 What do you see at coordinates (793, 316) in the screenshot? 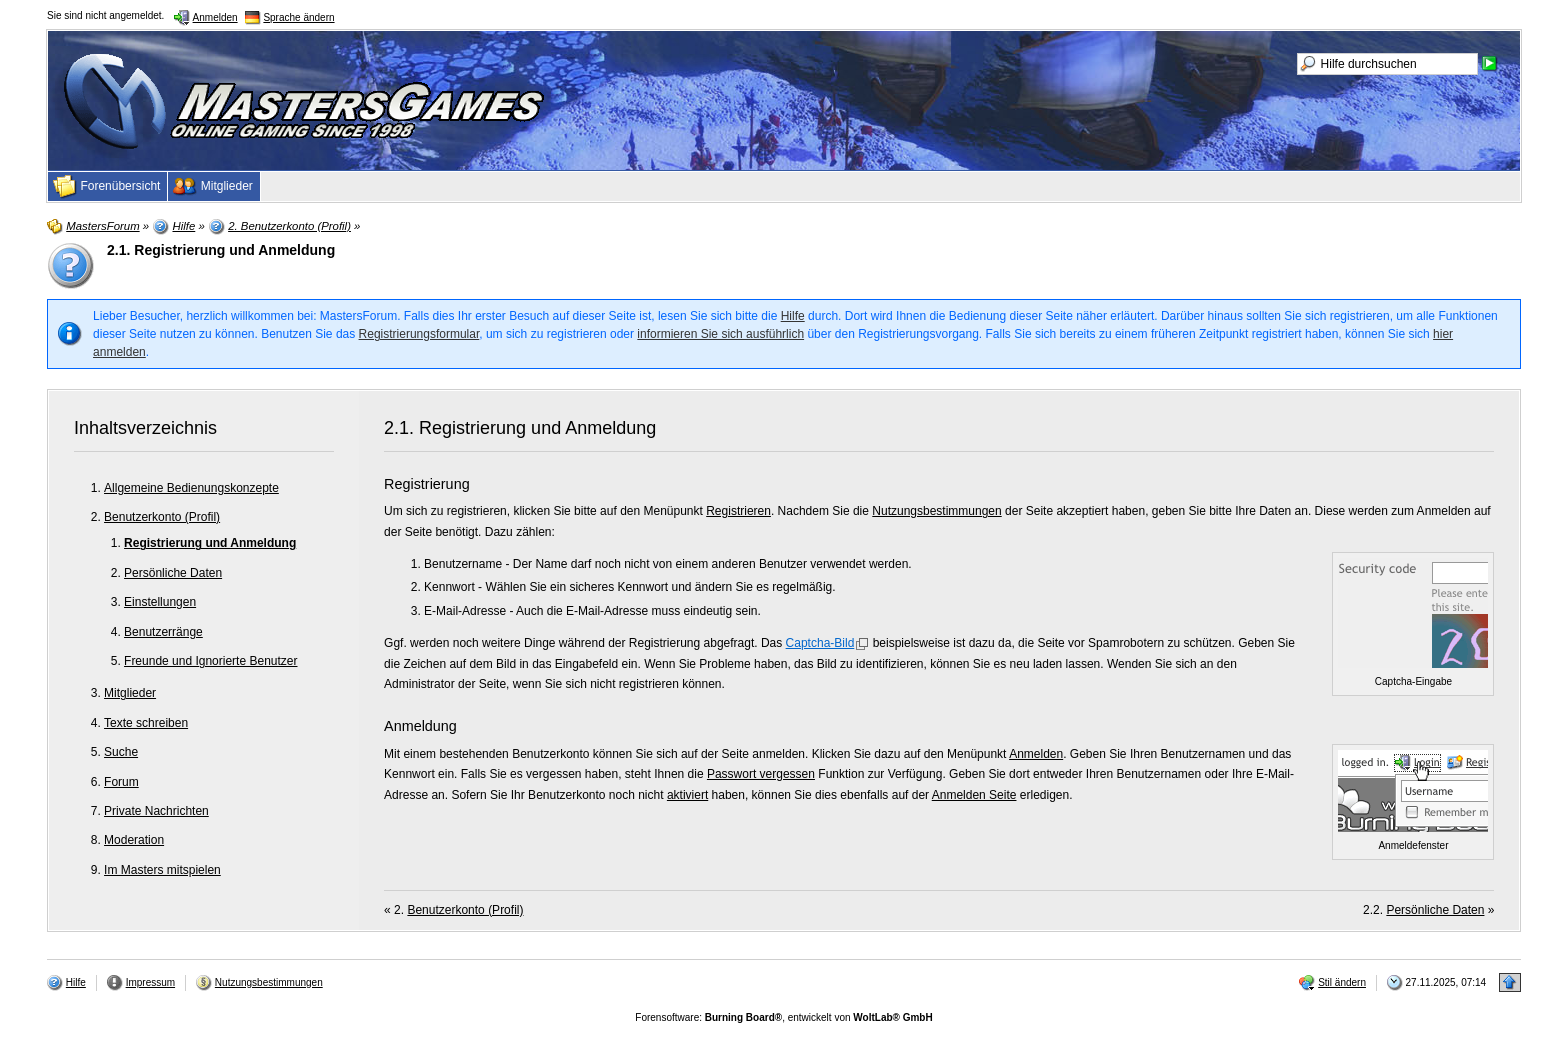
I see `Hilfe` at bounding box center [793, 316].